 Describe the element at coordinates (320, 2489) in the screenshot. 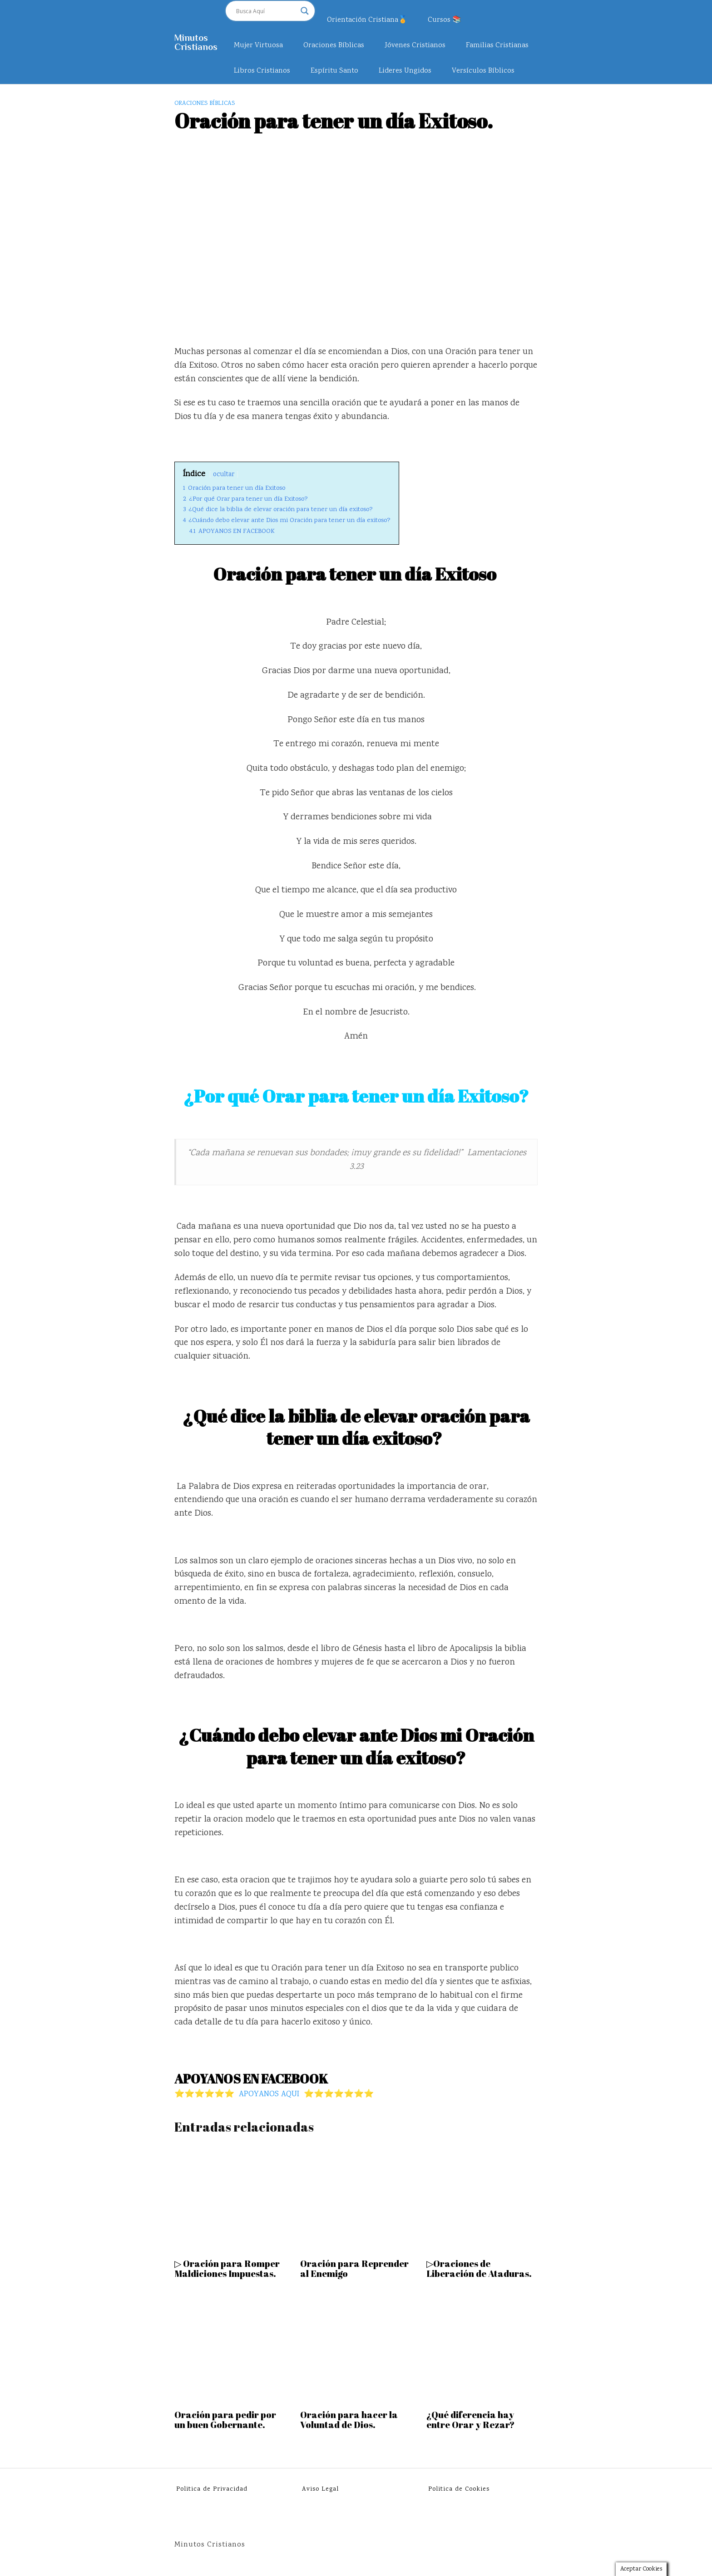

I see `Aviso Legal` at that location.